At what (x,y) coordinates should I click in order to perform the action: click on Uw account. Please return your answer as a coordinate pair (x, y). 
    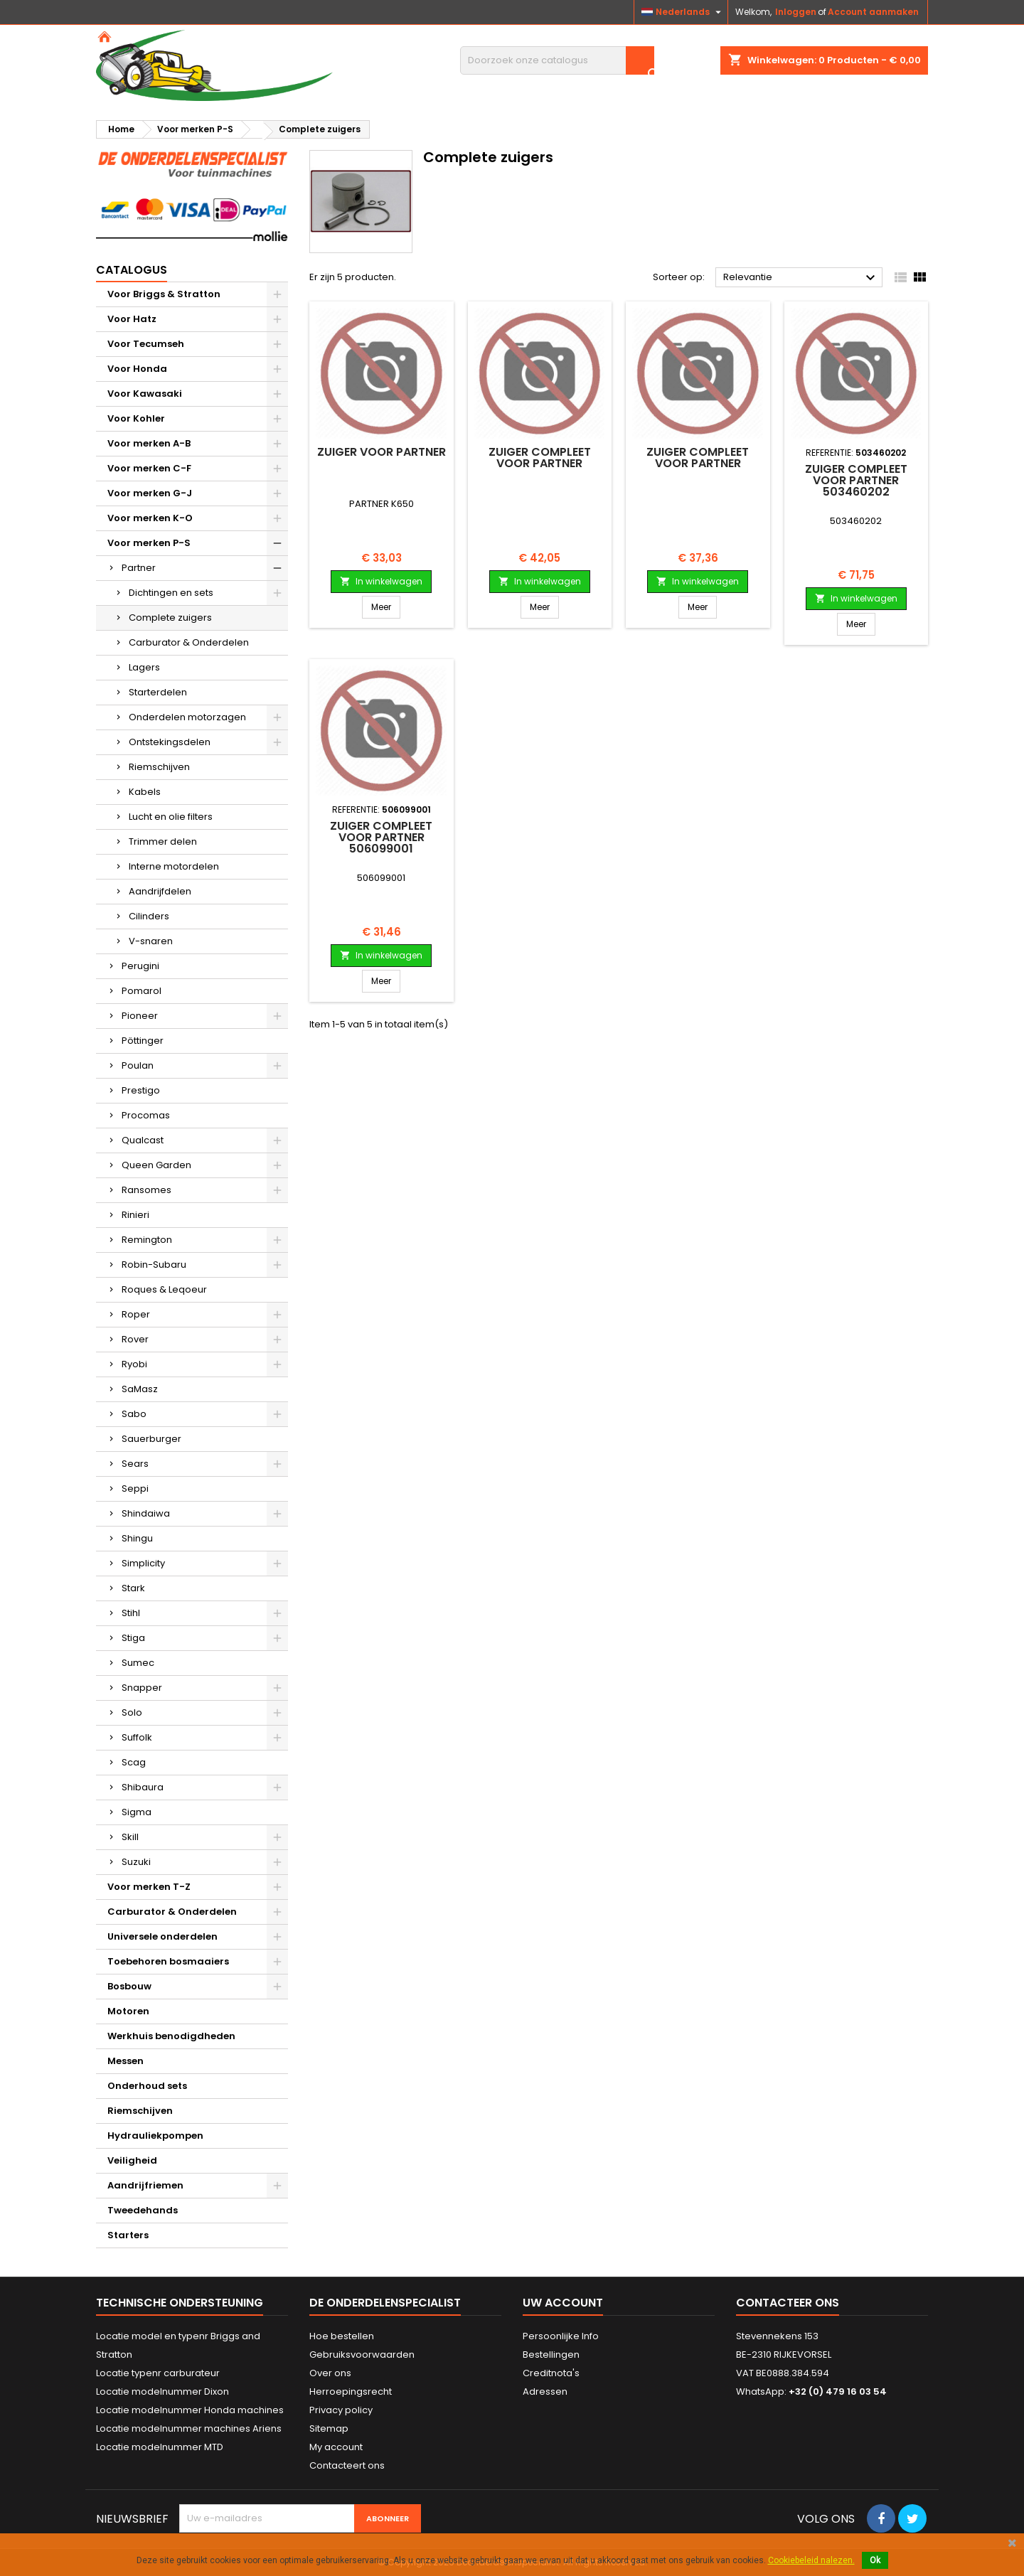
    Looking at the image, I should click on (563, 2302).